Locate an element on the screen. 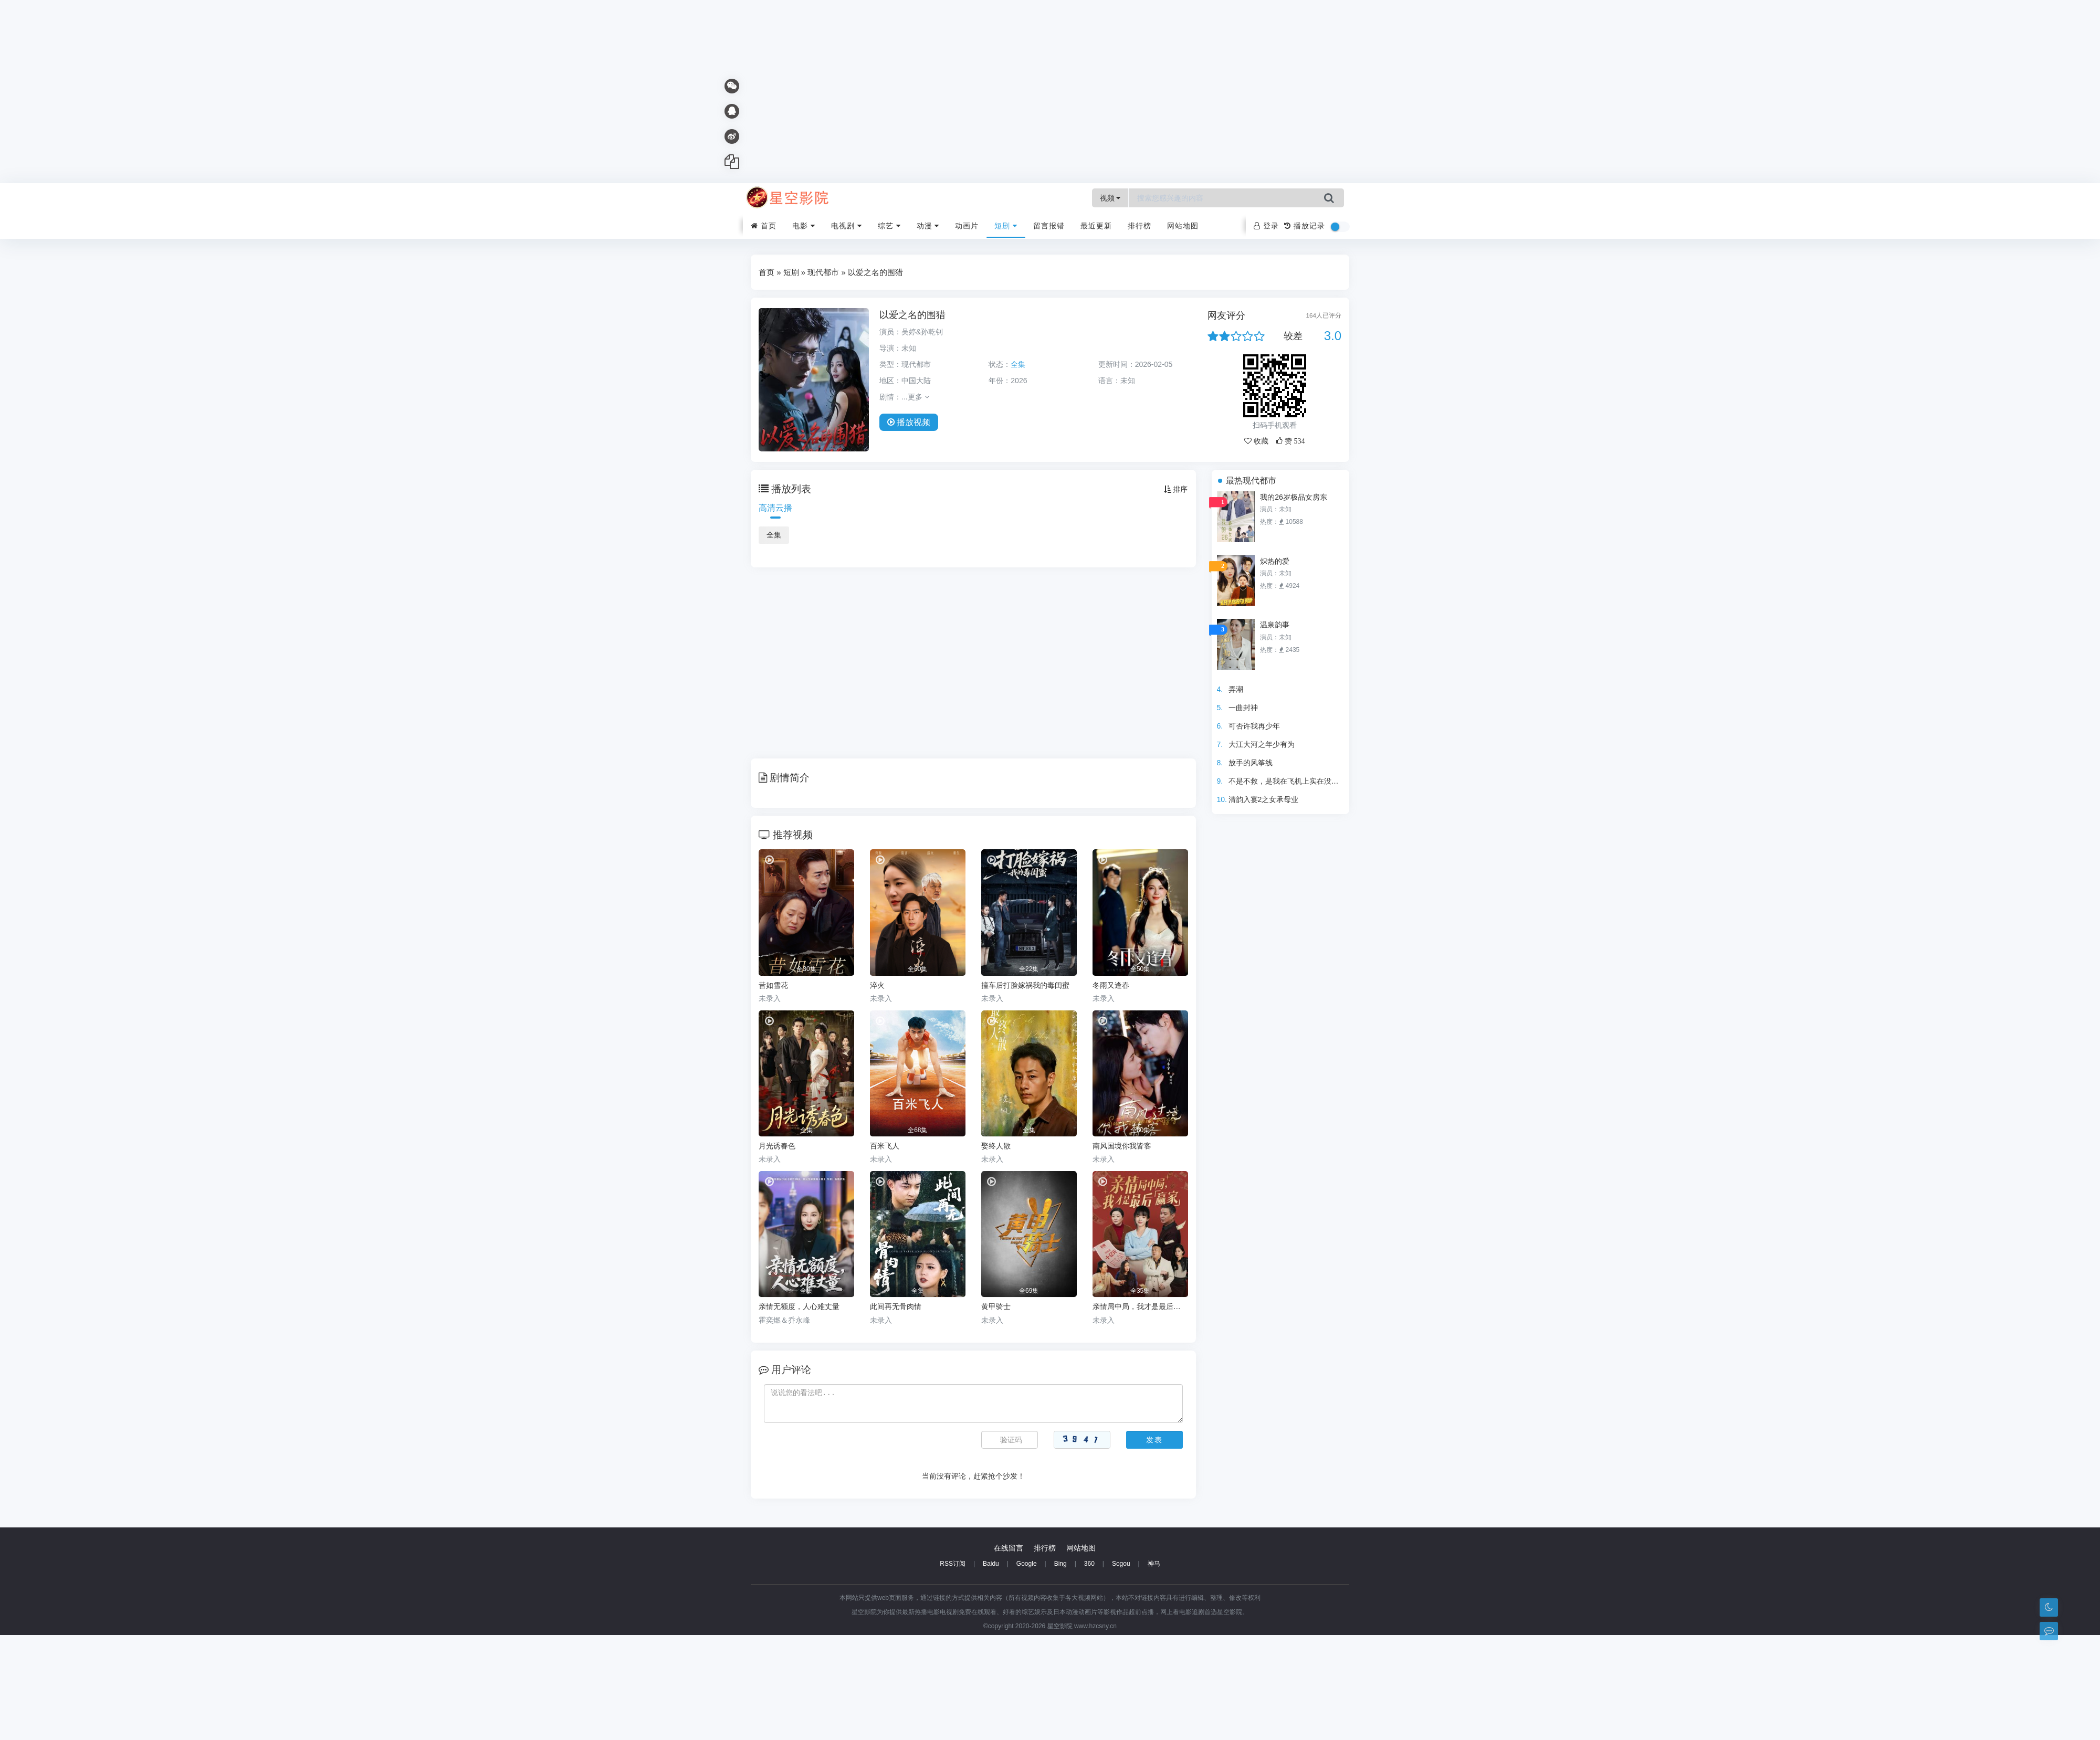 Image resolution: width=2100 pixels, height=1740 pixels. 黄甲骑士 is located at coordinates (996, 1306).